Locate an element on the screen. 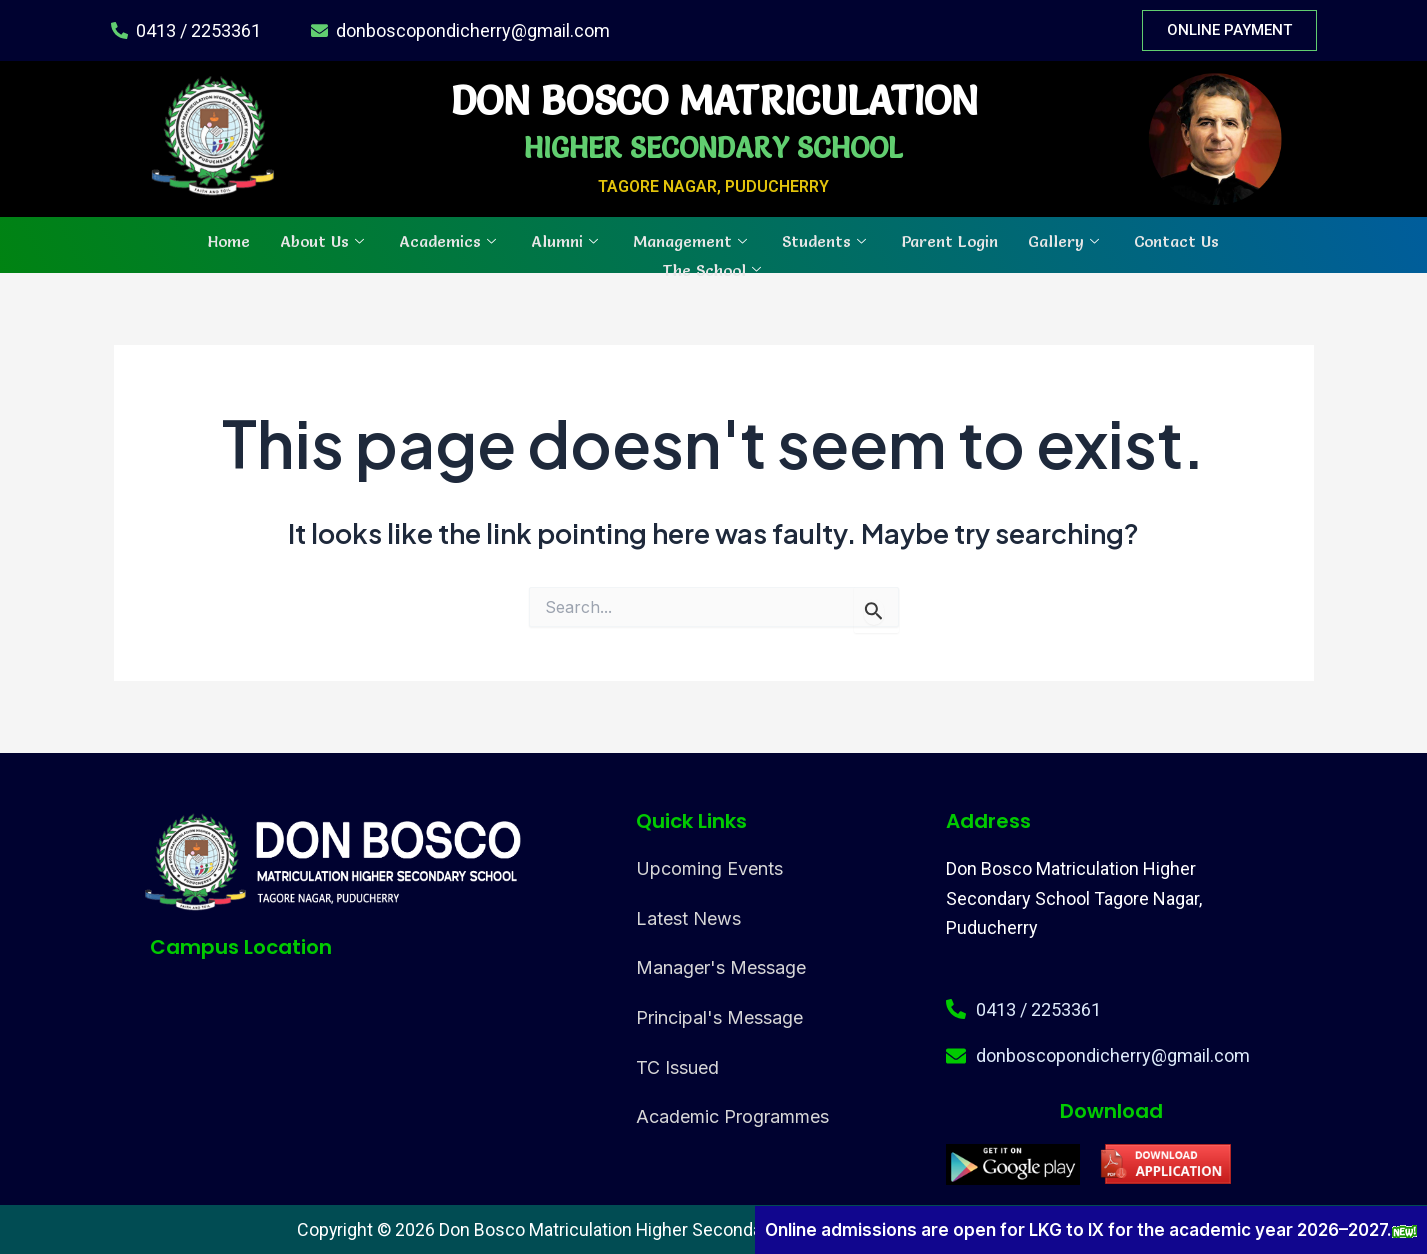 The height and width of the screenshot is (1254, 1427). Academic Programmes is located at coordinates (732, 1116).